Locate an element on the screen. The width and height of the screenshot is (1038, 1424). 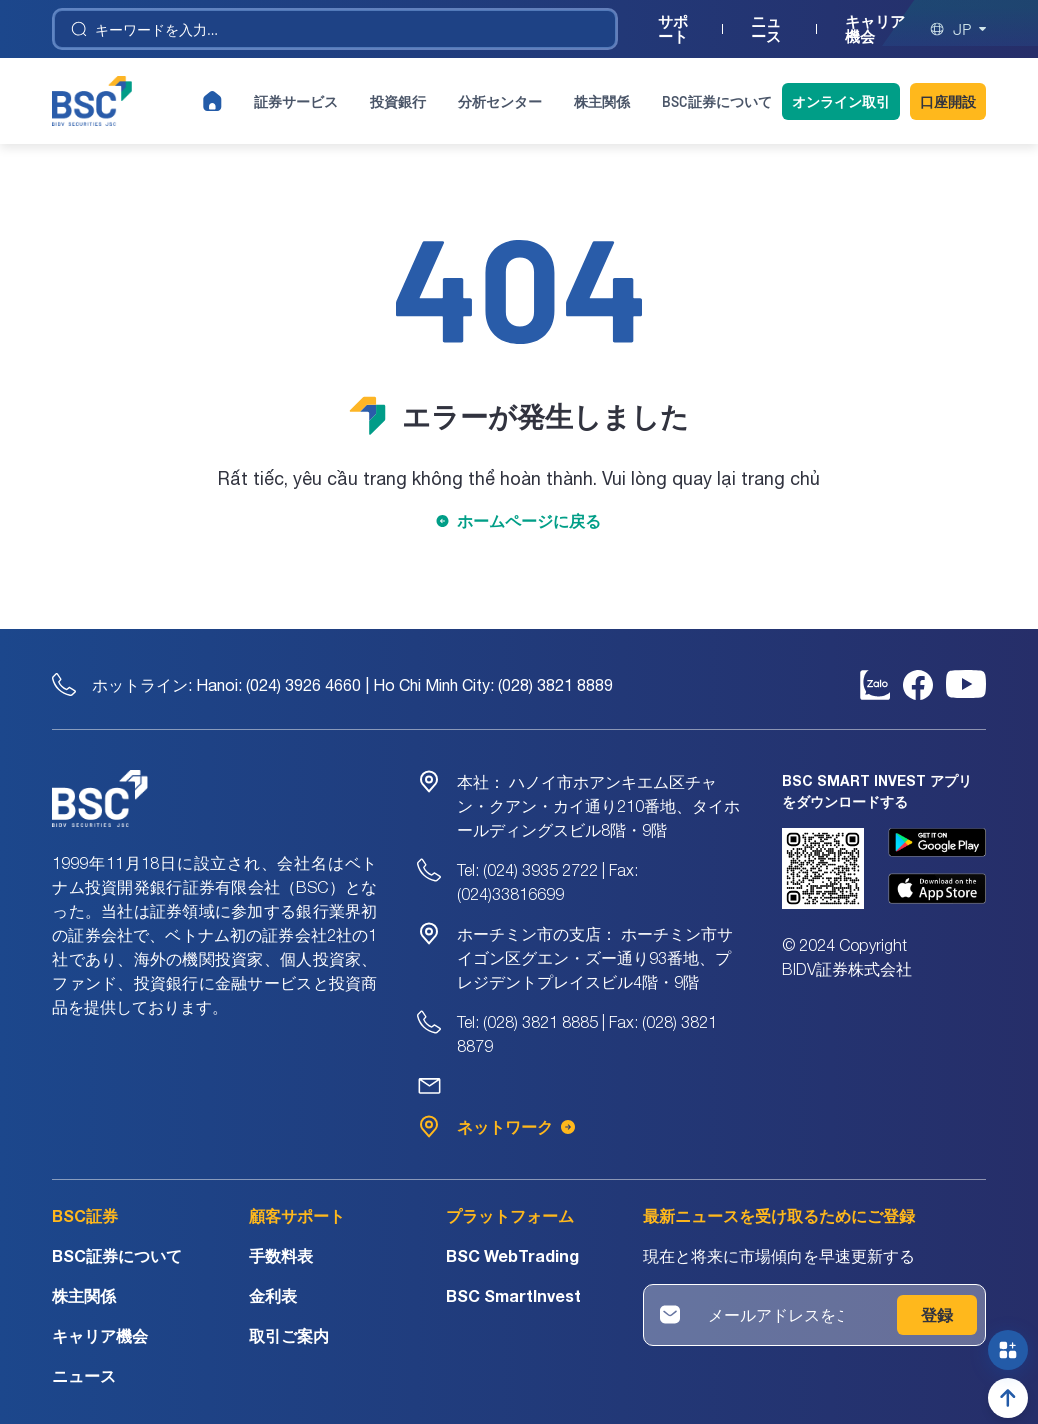
証券サービス is located at coordinates (296, 101).